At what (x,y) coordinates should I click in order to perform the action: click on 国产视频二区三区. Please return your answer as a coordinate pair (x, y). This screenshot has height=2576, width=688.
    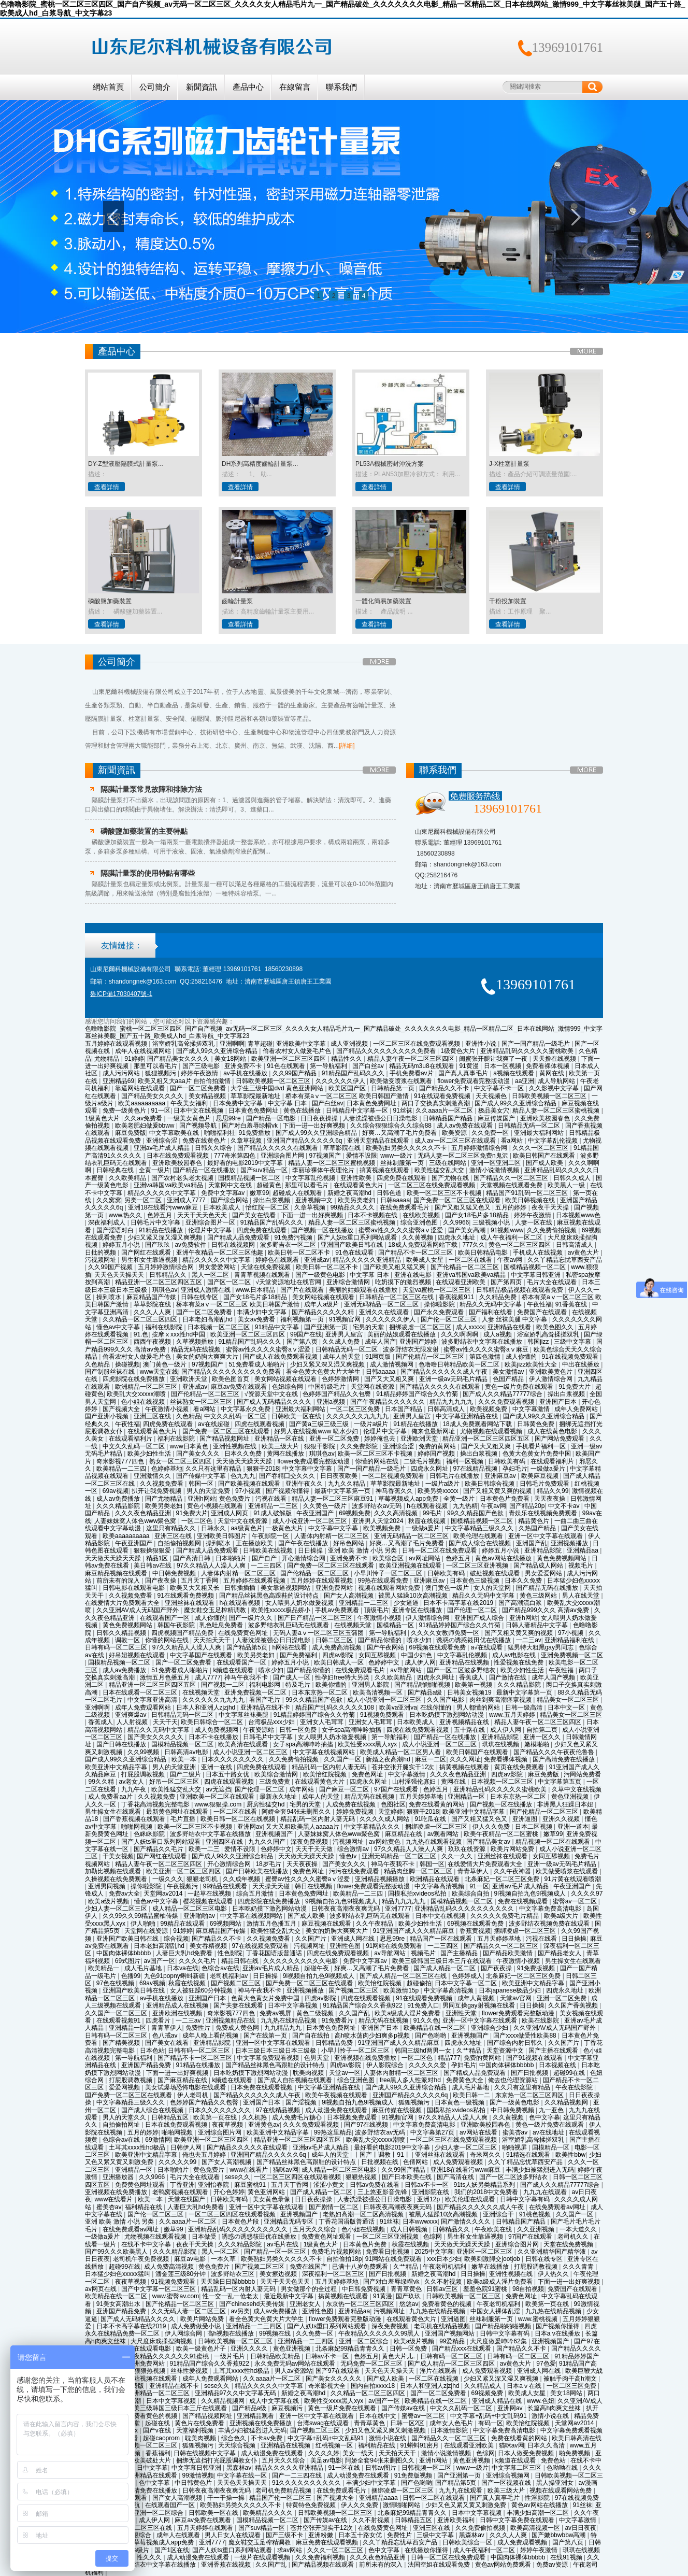
    Looking at the image, I should click on (236, 1983).